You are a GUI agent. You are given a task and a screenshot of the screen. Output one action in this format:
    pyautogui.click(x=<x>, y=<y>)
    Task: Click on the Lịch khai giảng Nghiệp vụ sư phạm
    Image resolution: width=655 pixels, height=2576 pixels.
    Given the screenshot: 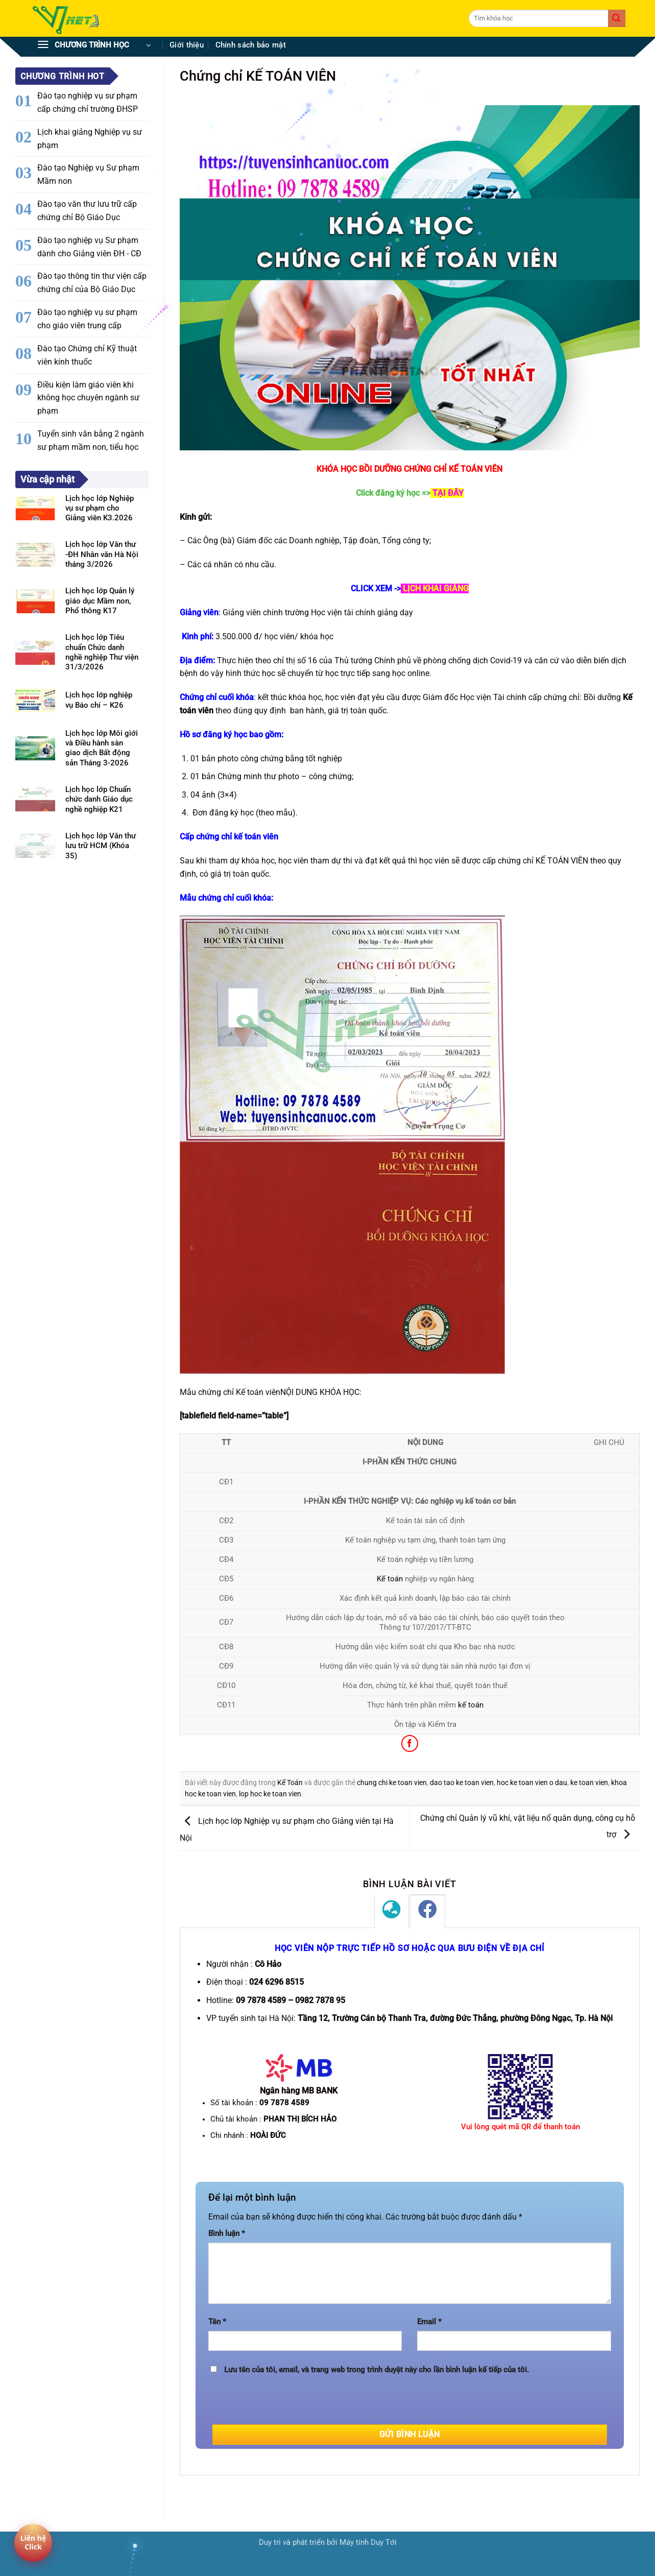 What is the action you would take?
    pyautogui.click(x=89, y=138)
    